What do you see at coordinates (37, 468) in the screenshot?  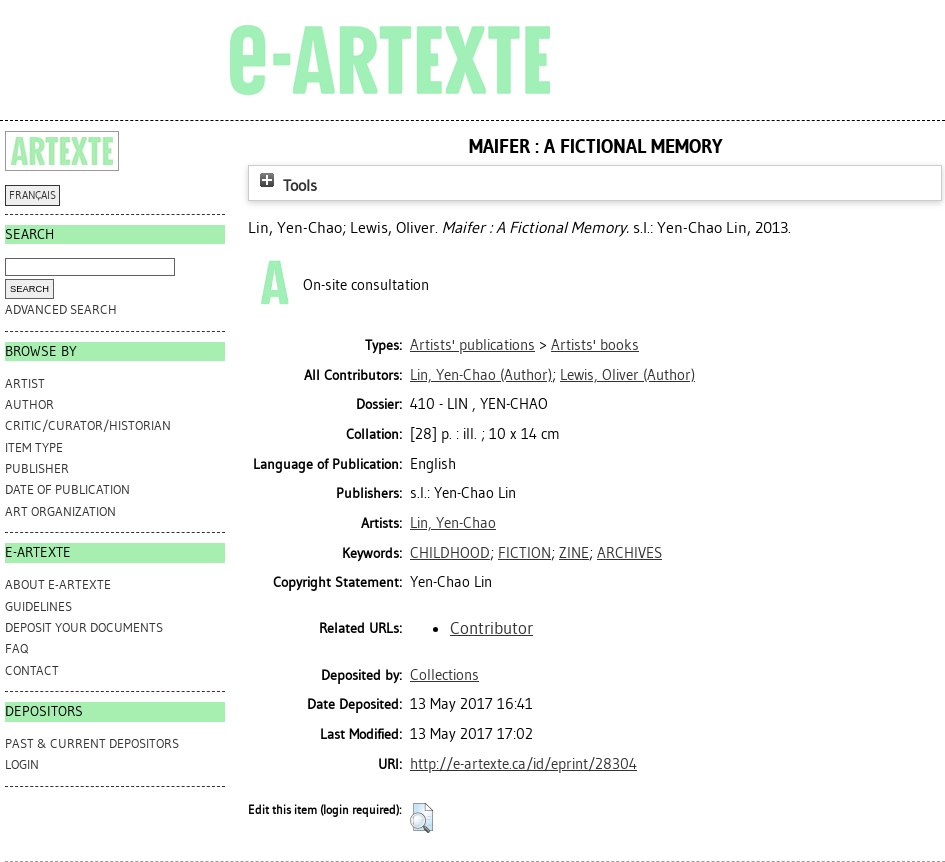 I see `Publisher` at bounding box center [37, 468].